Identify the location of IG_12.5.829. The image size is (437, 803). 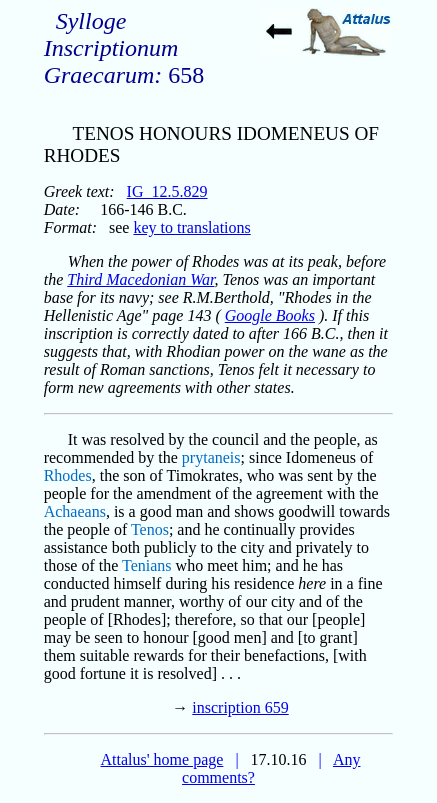
(167, 191).